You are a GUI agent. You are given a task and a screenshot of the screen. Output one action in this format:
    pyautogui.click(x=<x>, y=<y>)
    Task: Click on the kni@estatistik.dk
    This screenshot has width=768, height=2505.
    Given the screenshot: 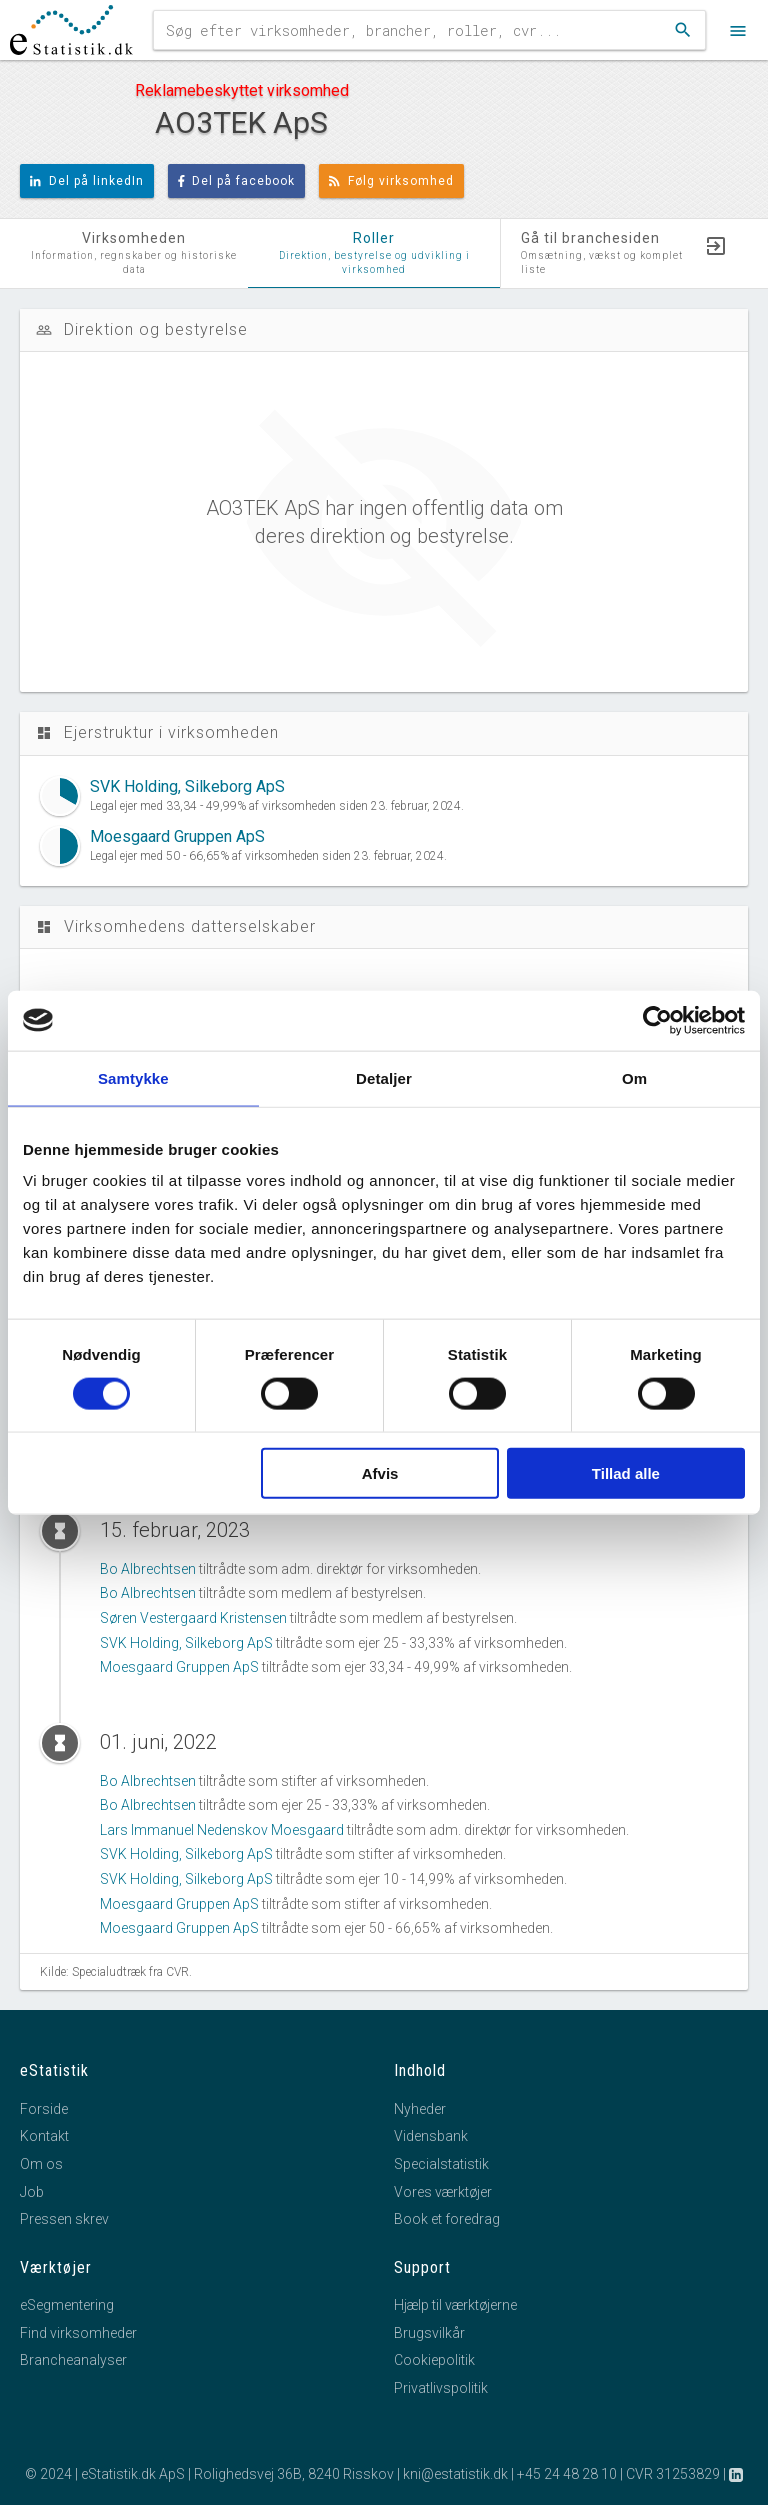 What is the action you would take?
    pyautogui.click(x=455, y=2474)
    